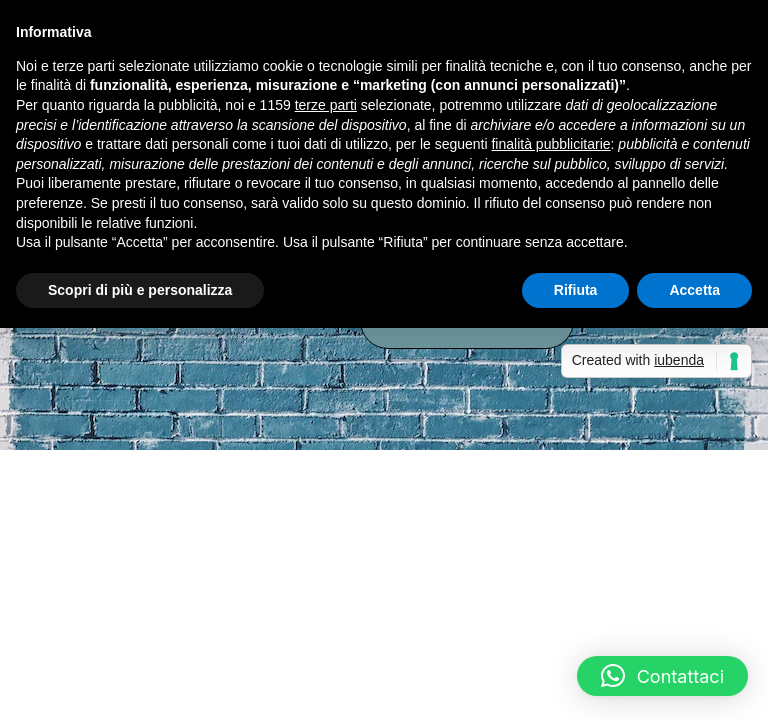 The image size is (768, 720). What do you see at coordinates (576, 290) in the screenshot?
I see `Rifiuta [button]` at bounding box center [576, 290].